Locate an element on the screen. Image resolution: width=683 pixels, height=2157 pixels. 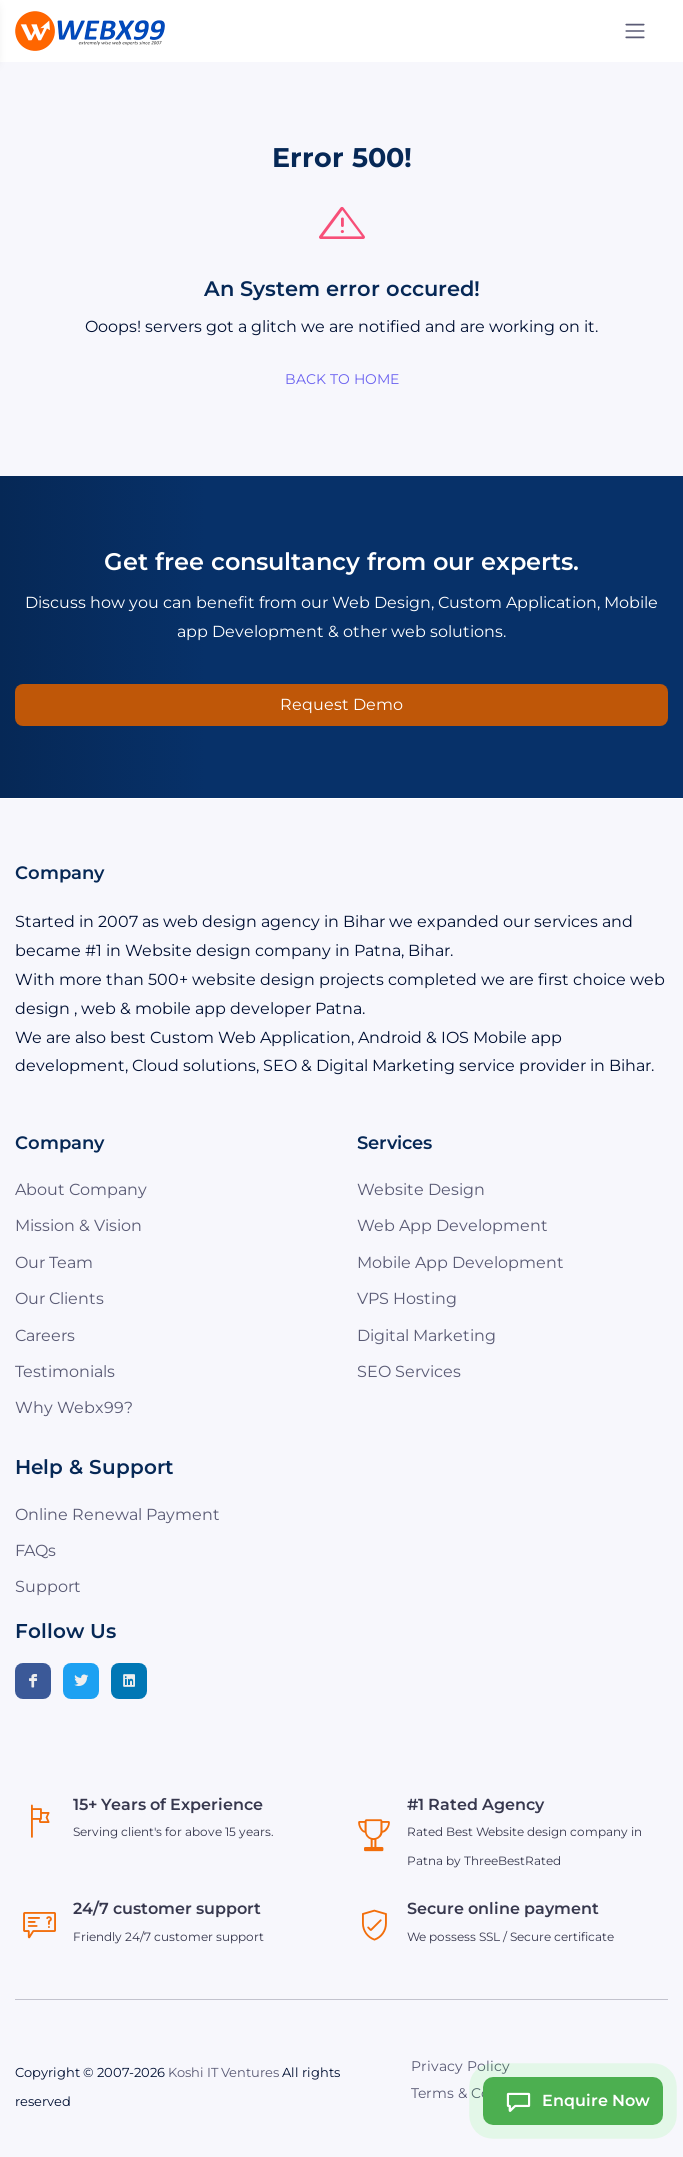
[Facebook] is located at coordinates (33, 1681).